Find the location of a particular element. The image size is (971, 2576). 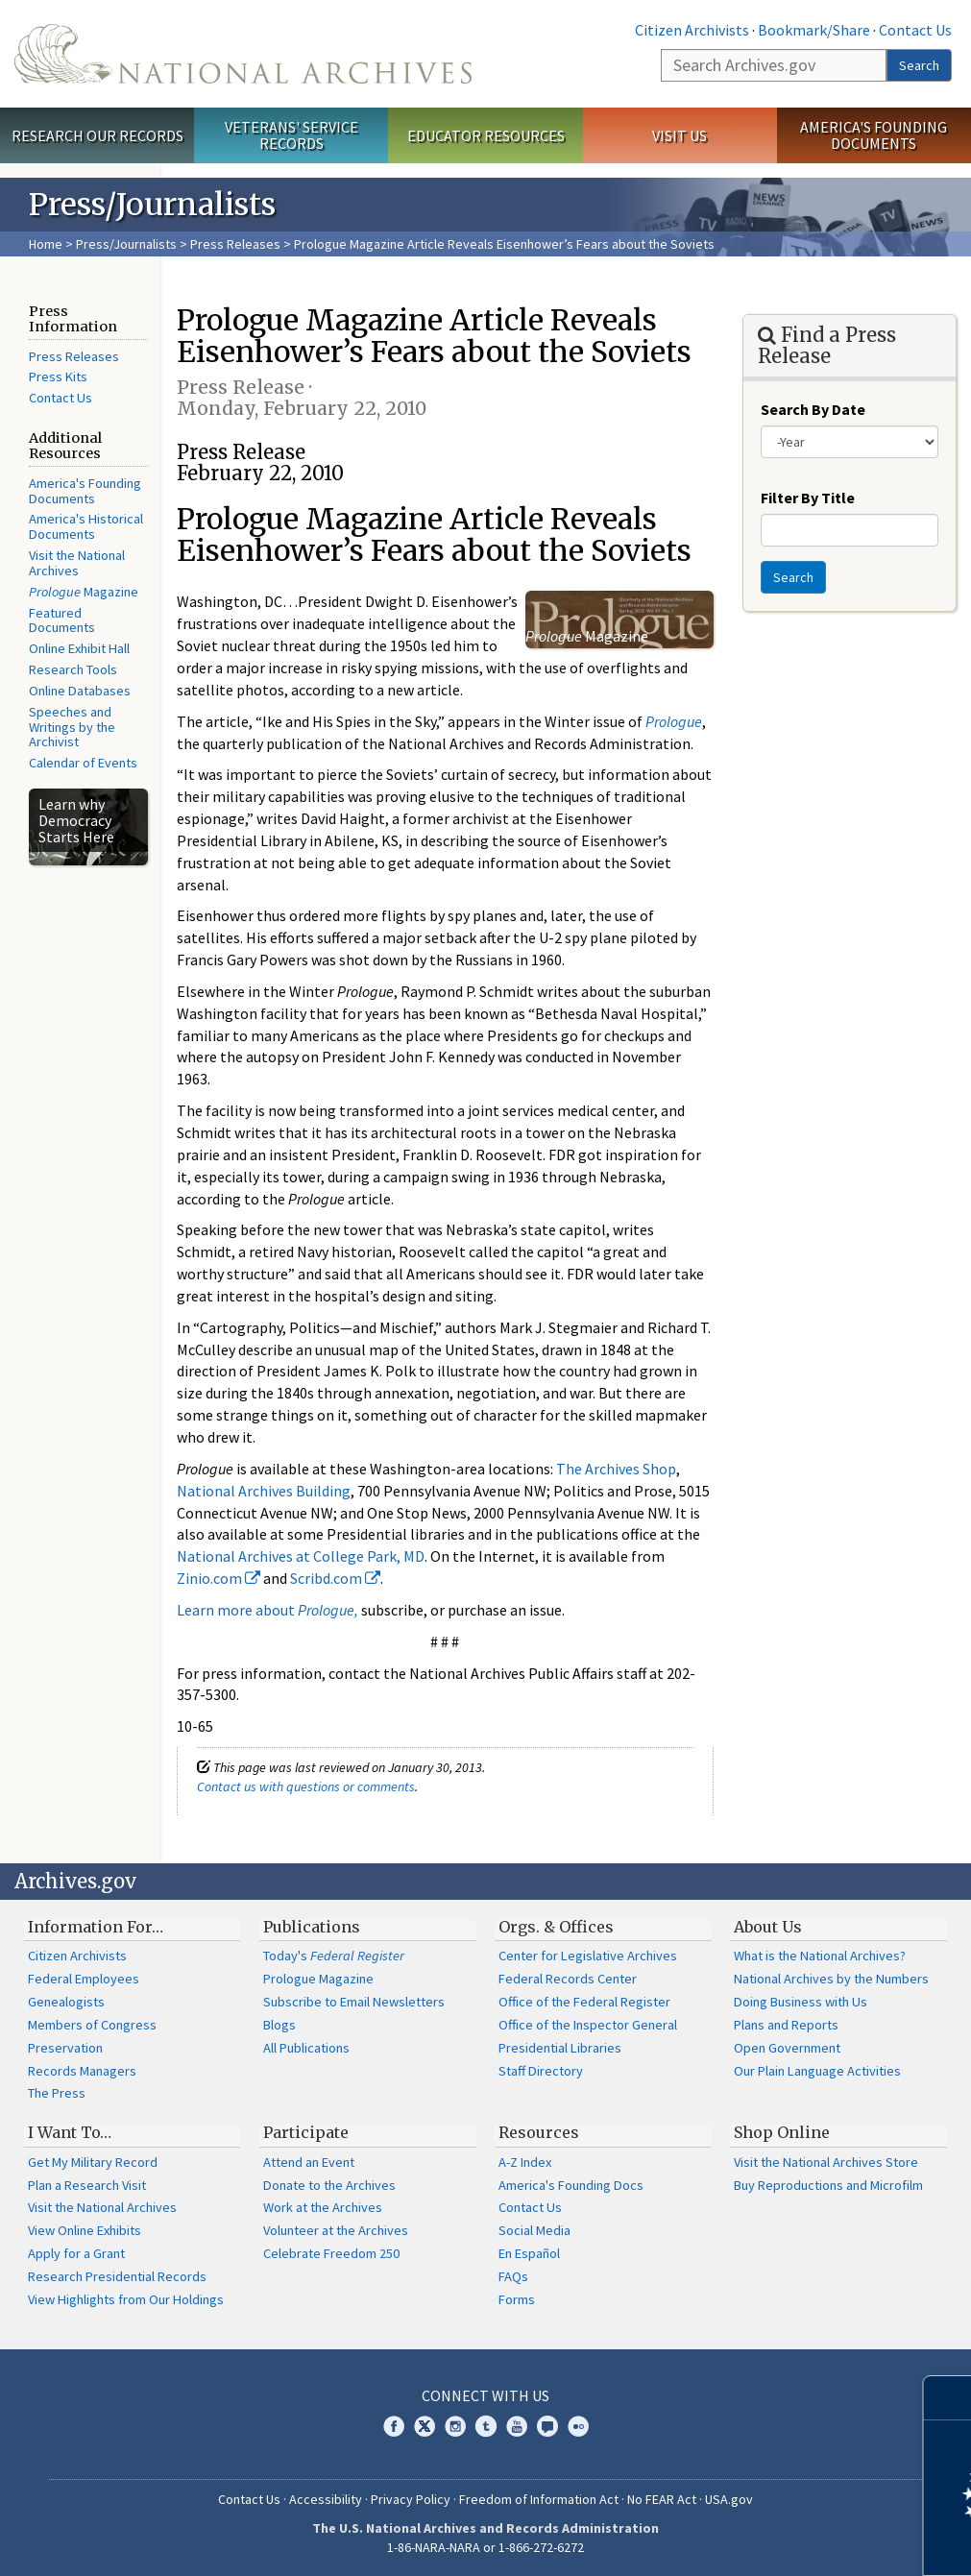

Doing Business with Us is located at coordinates (800, 2001).